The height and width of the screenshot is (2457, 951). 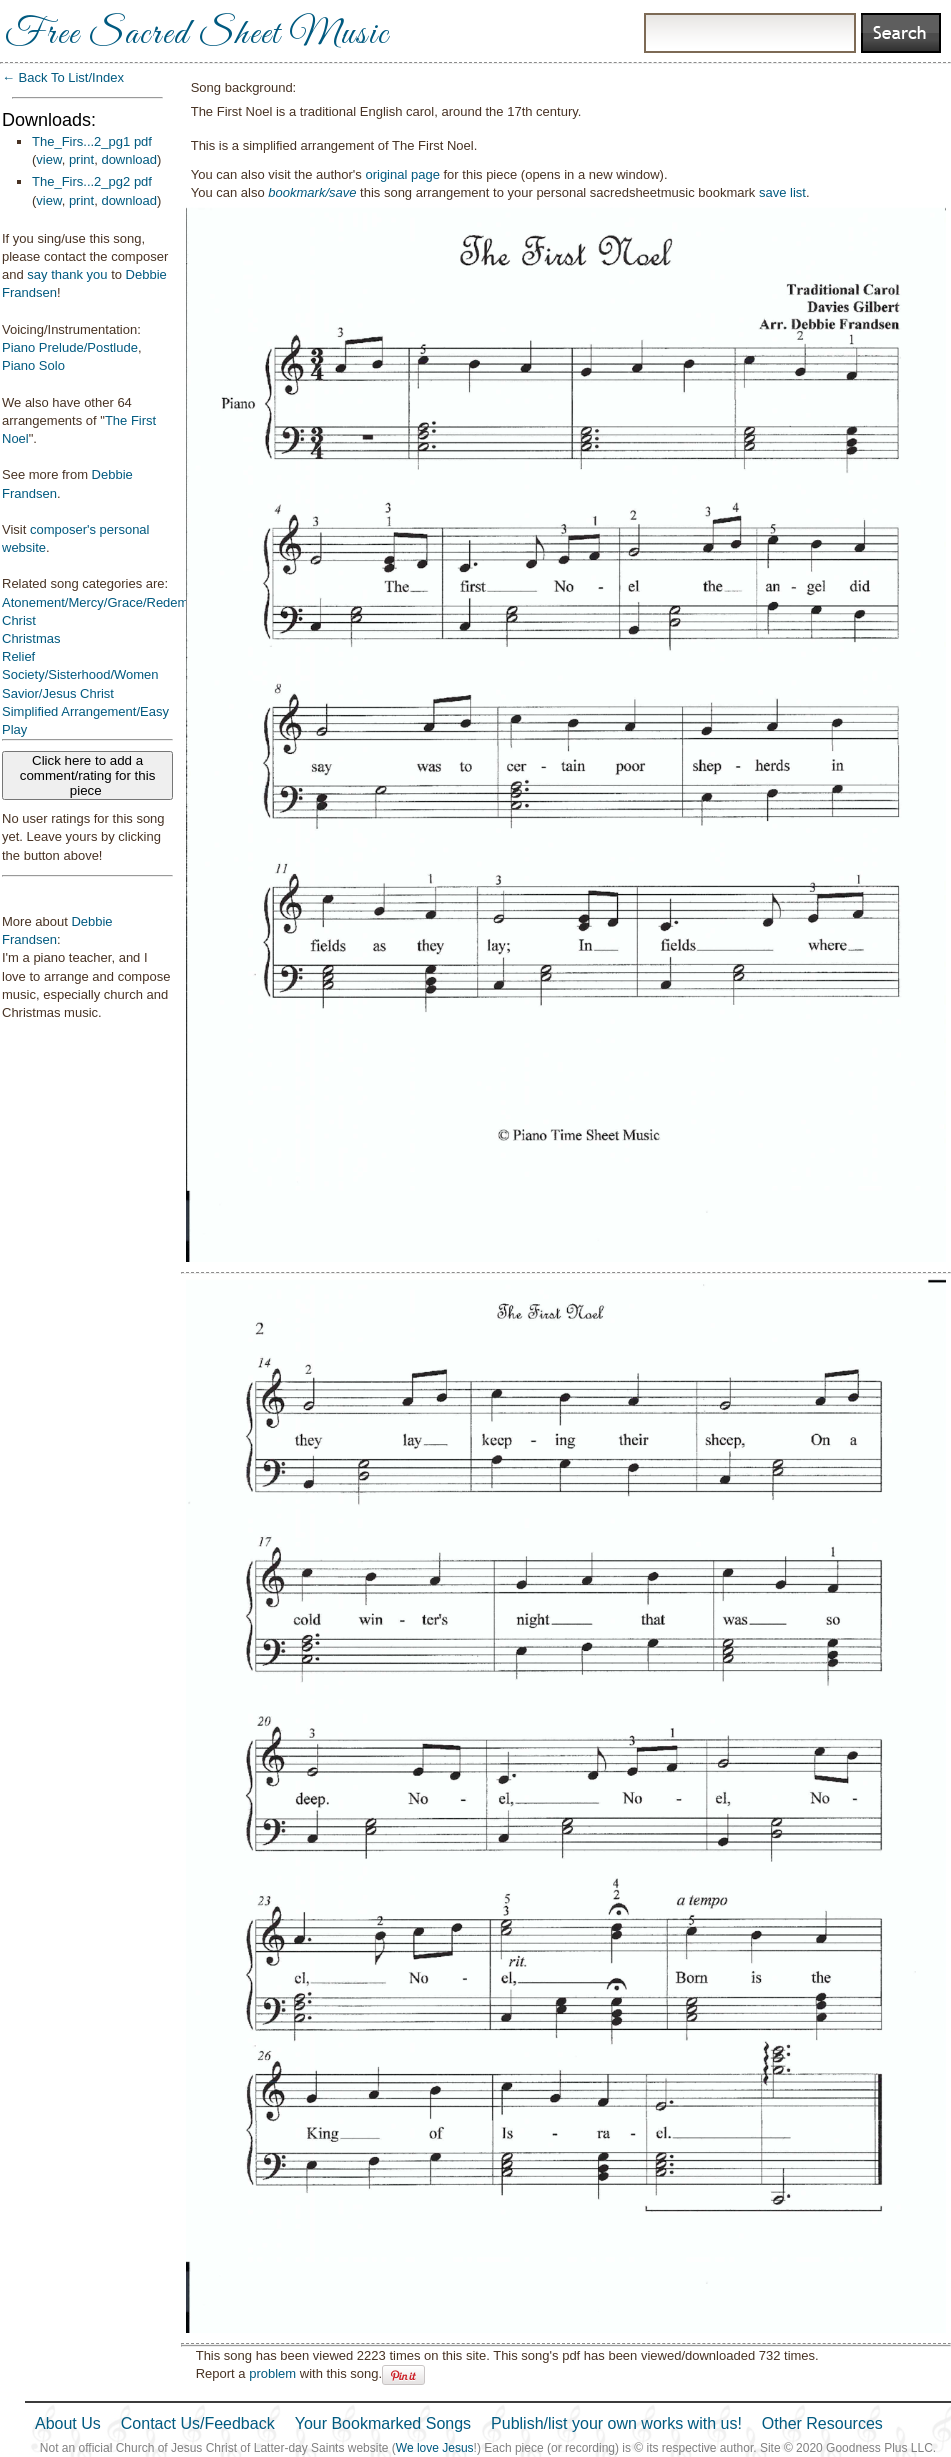 I want to click on Publish/list your own works with us!, so click(x=616, y=2423).